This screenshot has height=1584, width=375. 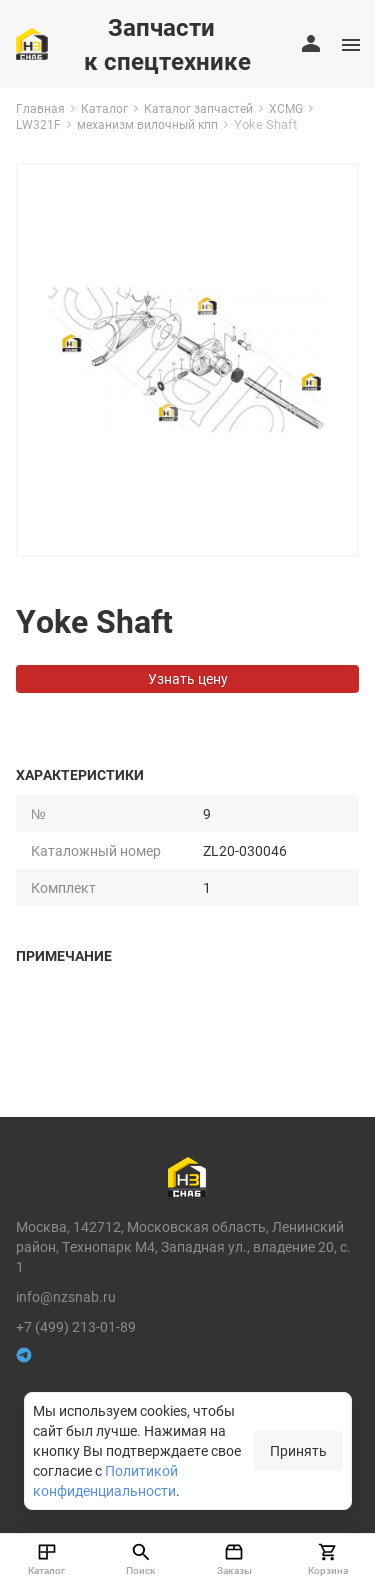 What do you see at coordinates (188, 678) in the screenshot?
I see `Узнать цену` at bounding box center [188, 678].